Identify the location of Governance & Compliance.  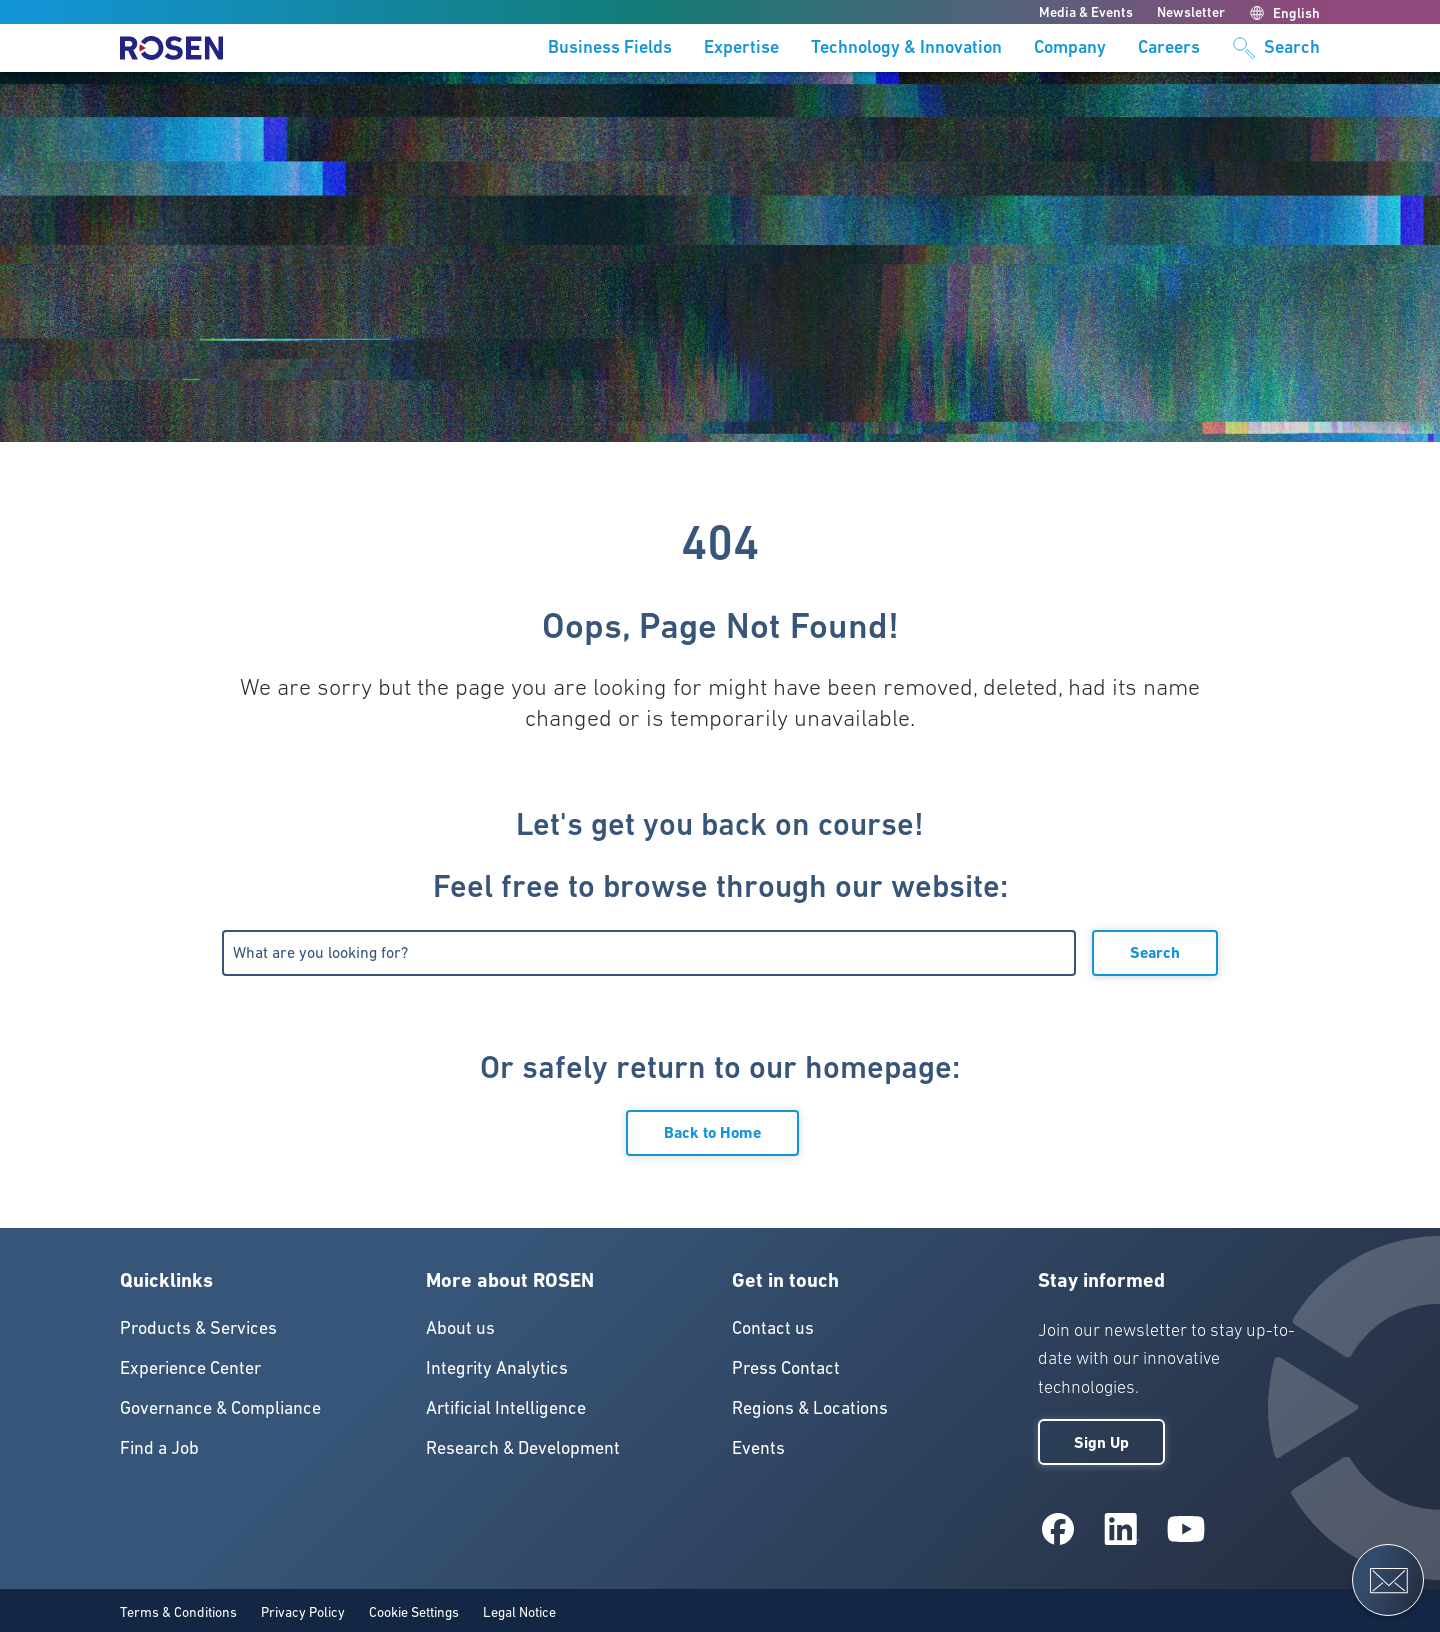
(220, 1407).